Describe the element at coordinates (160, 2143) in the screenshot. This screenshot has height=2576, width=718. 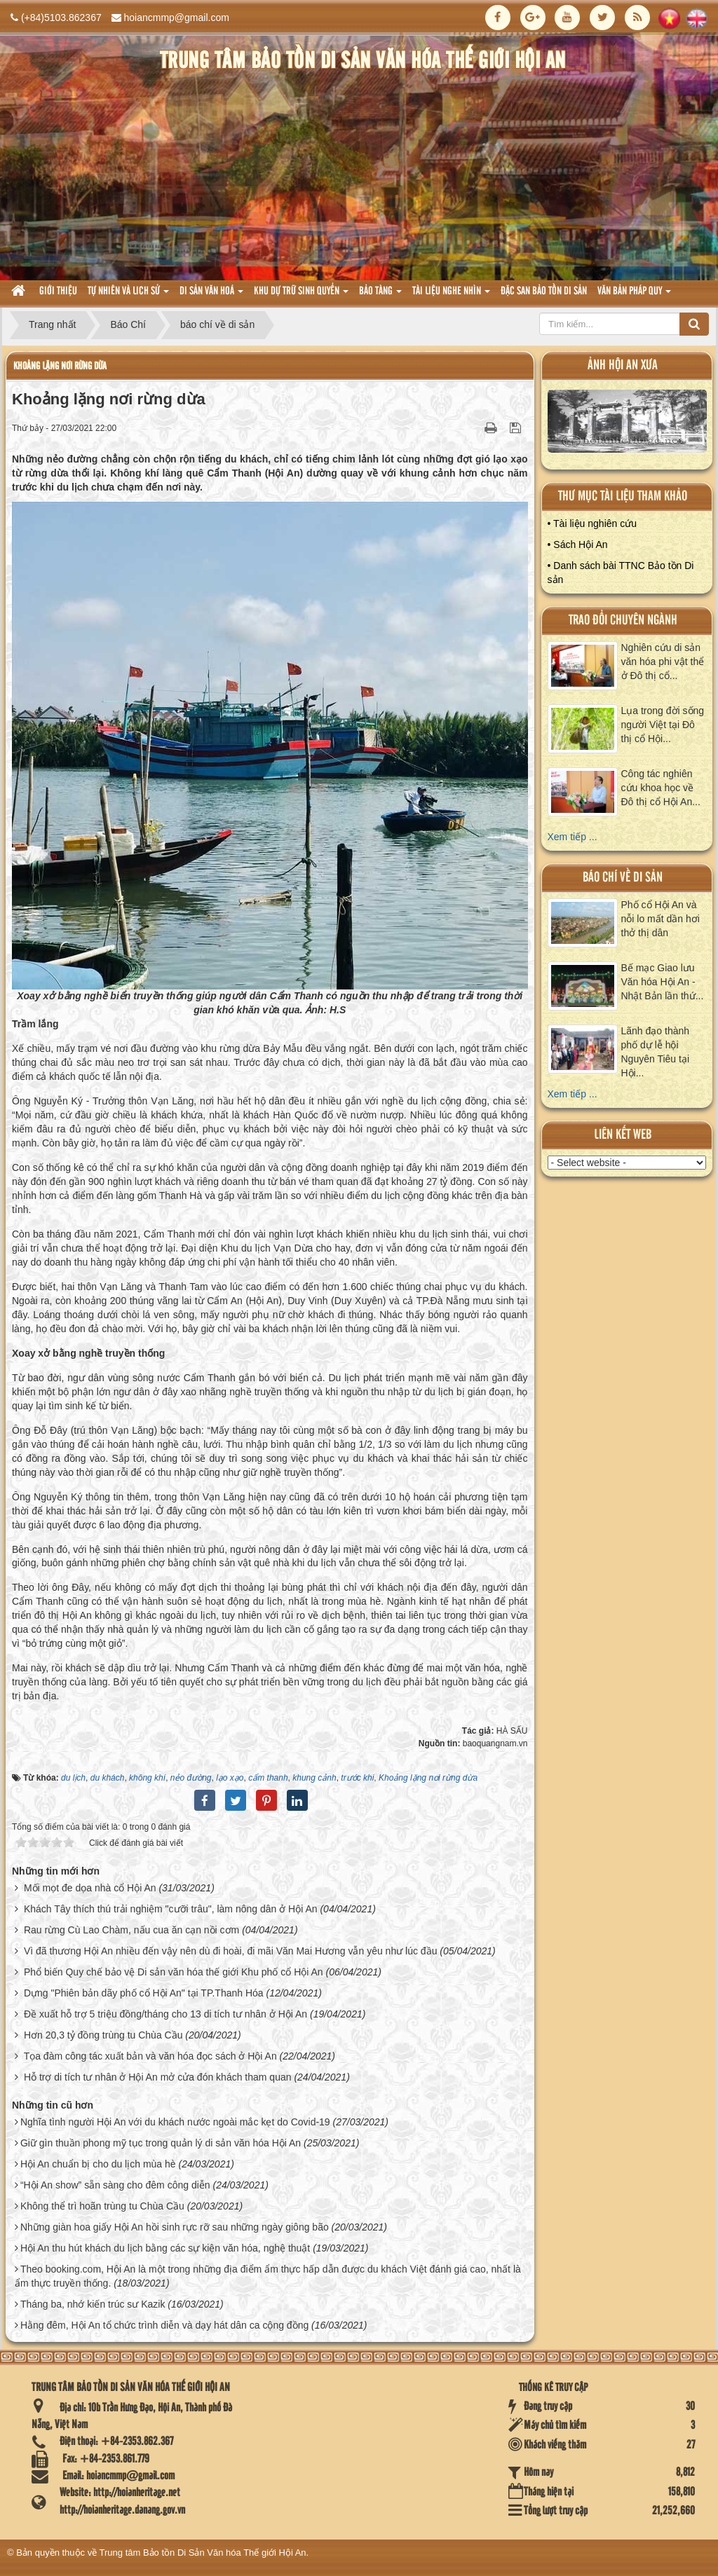
I see `Giữ gìn thuần phong mỹ tục trong quản lý di sản văn hóa Hội An` at that location.